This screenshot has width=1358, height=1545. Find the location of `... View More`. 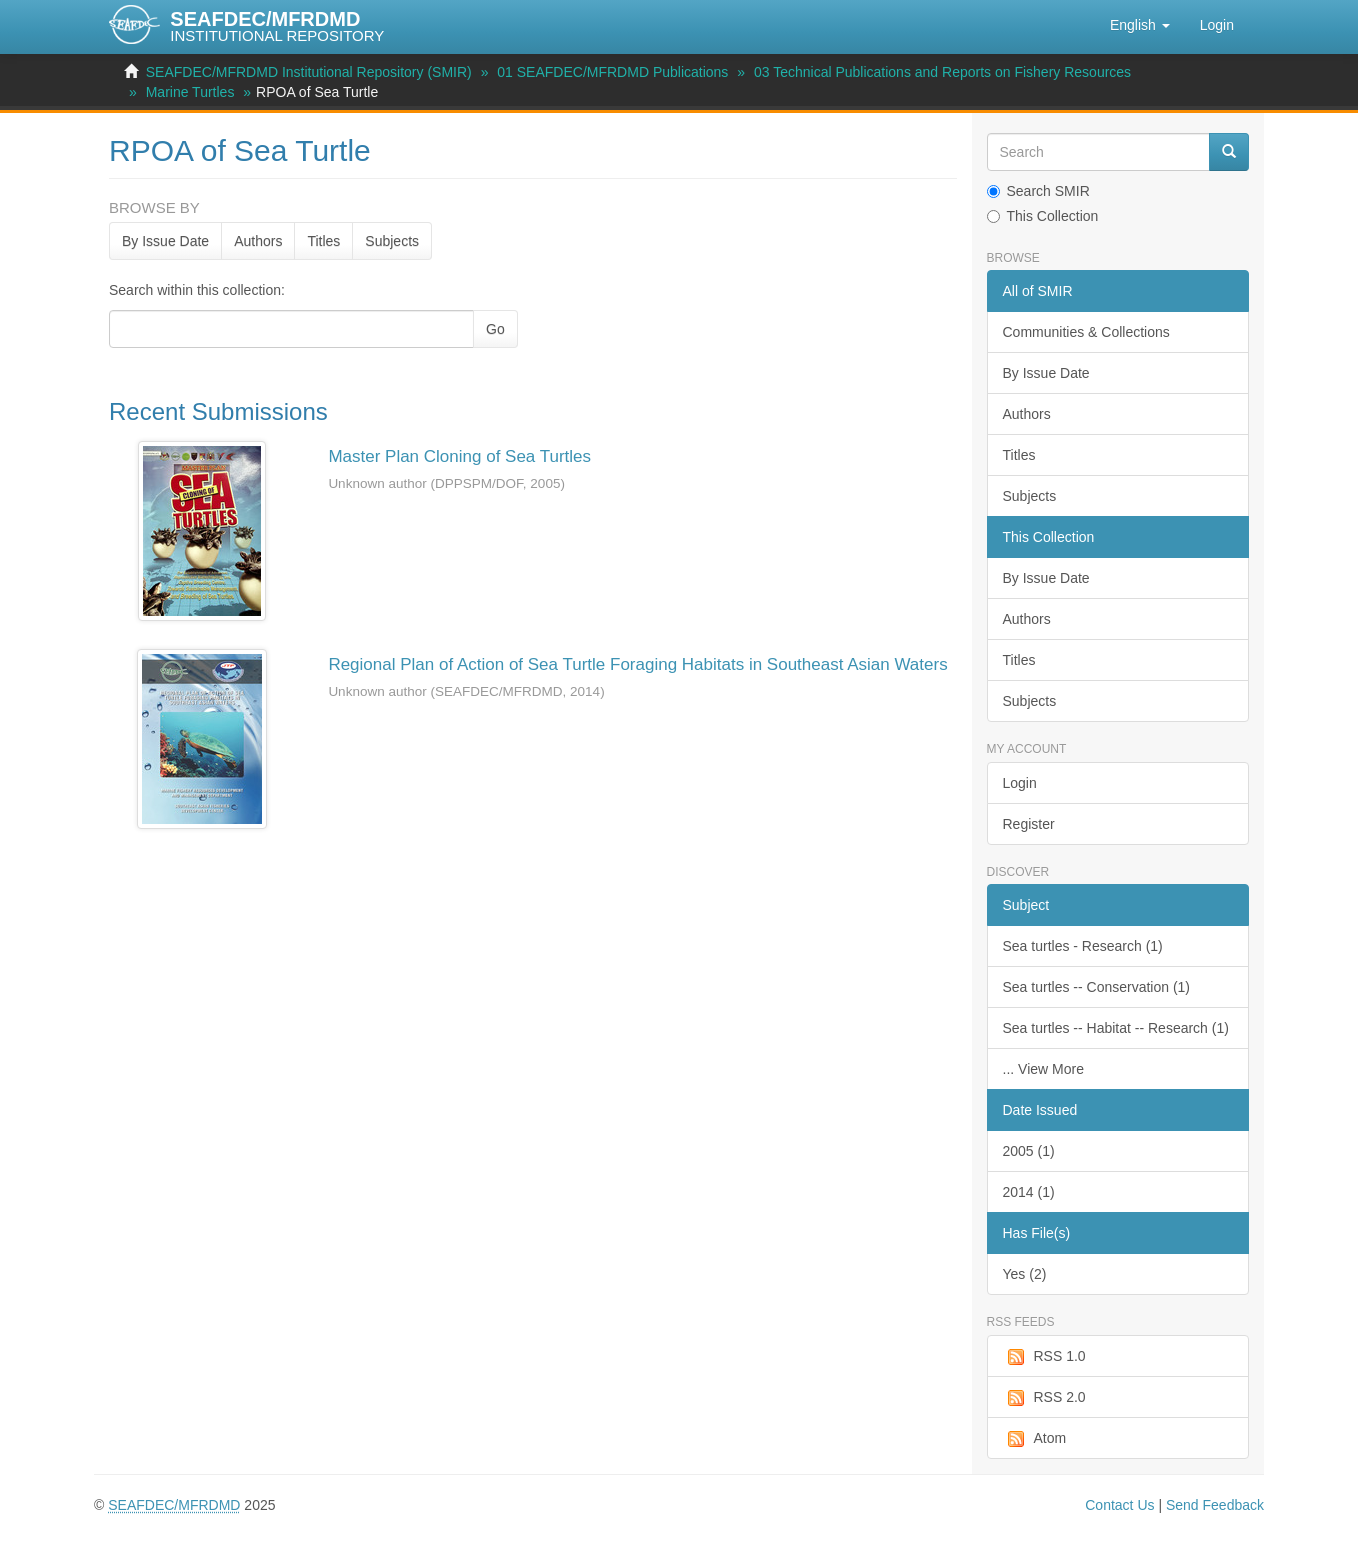

... View More is located at coordinates (1043, 1069).